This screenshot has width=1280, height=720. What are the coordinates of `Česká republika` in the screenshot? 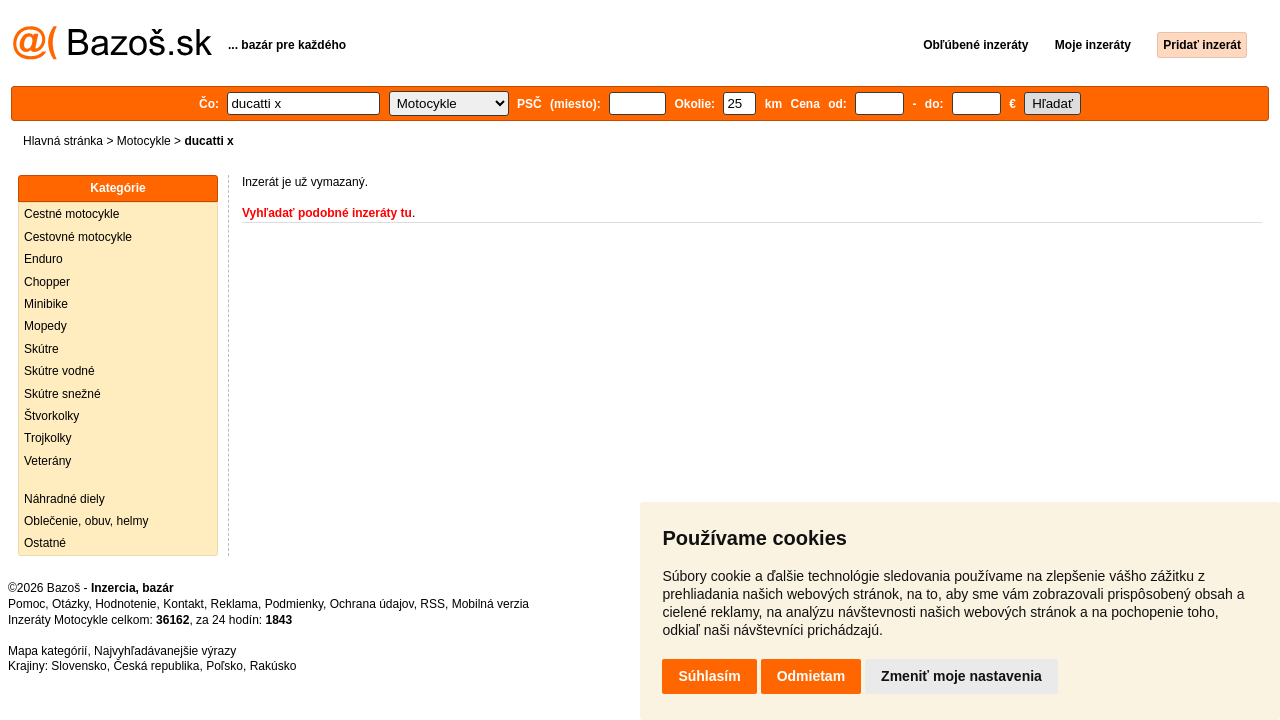 It's located at (156, 666).